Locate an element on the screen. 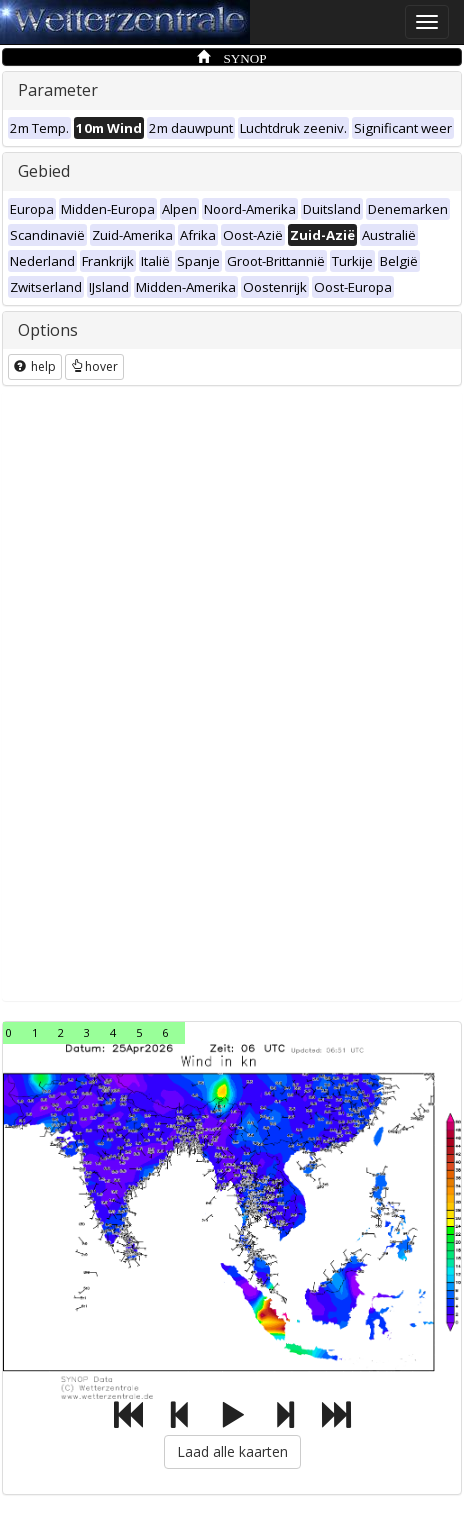  Laad alle kaarten is located at coordinates (232, 1451).